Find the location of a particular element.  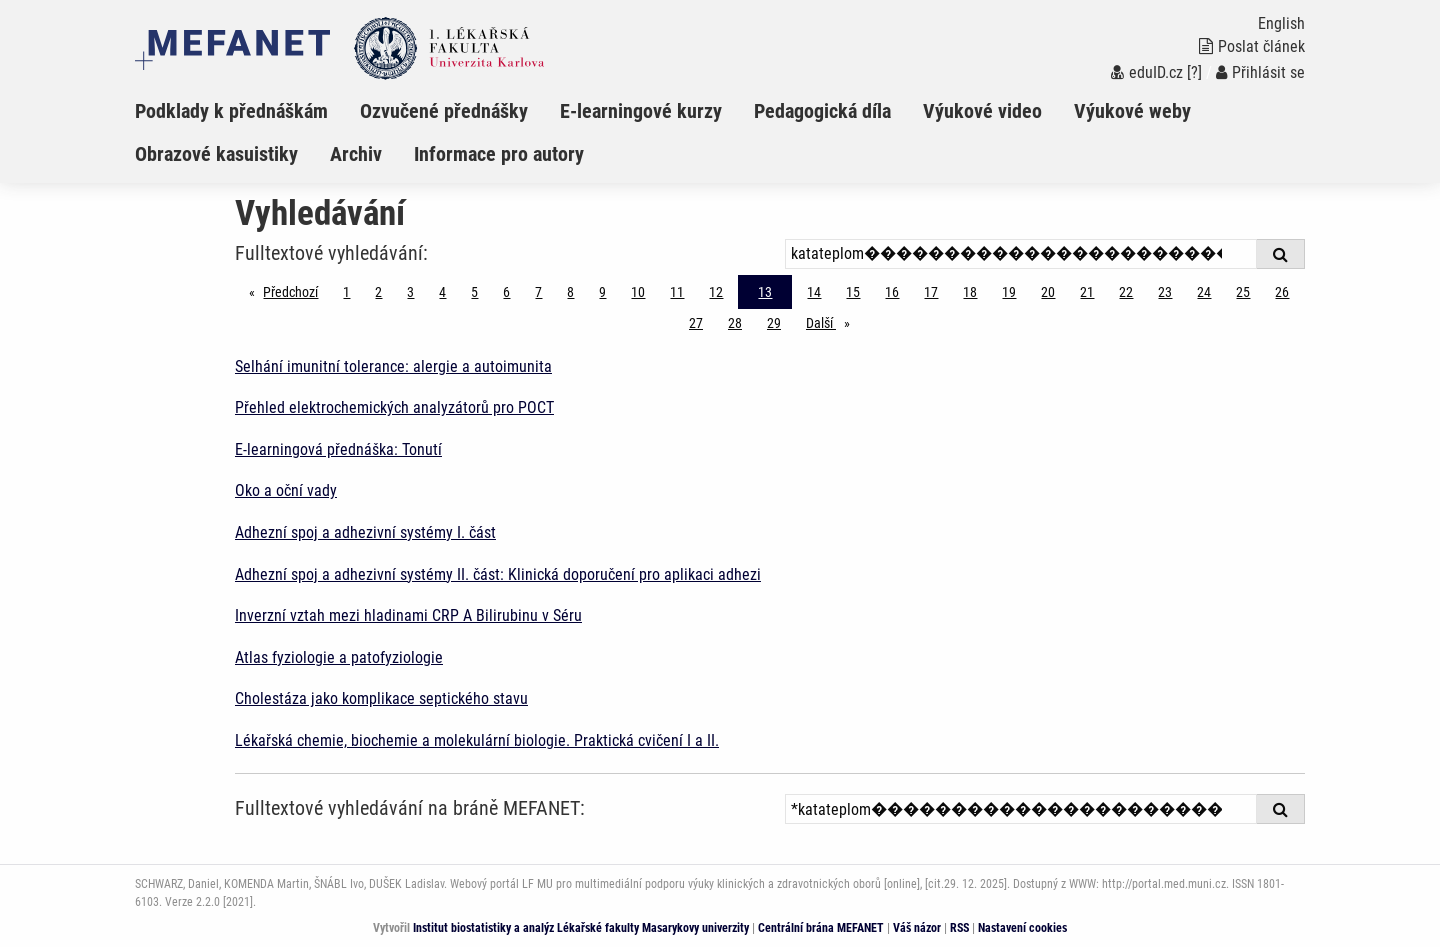

eduID.cz is located at coordinates (1147, 72).